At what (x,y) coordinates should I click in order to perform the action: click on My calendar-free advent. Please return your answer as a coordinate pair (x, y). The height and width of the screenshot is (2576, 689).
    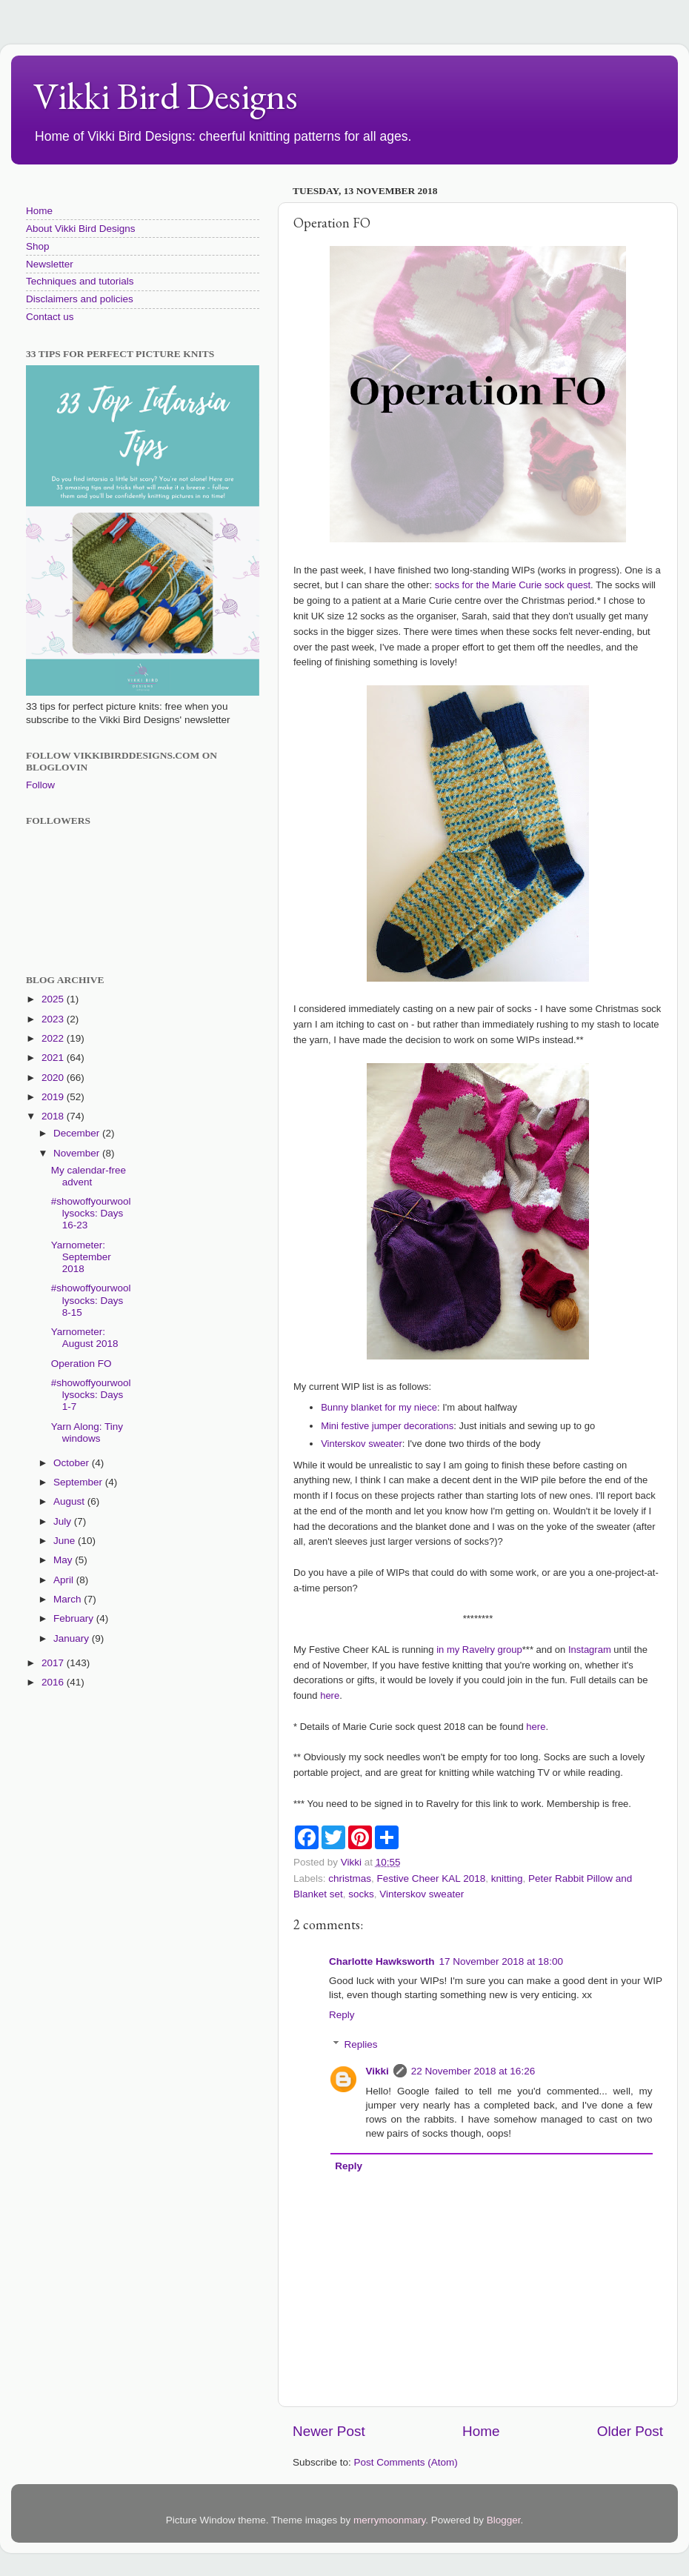
    Looking at the image, I should click on (88, 1176).